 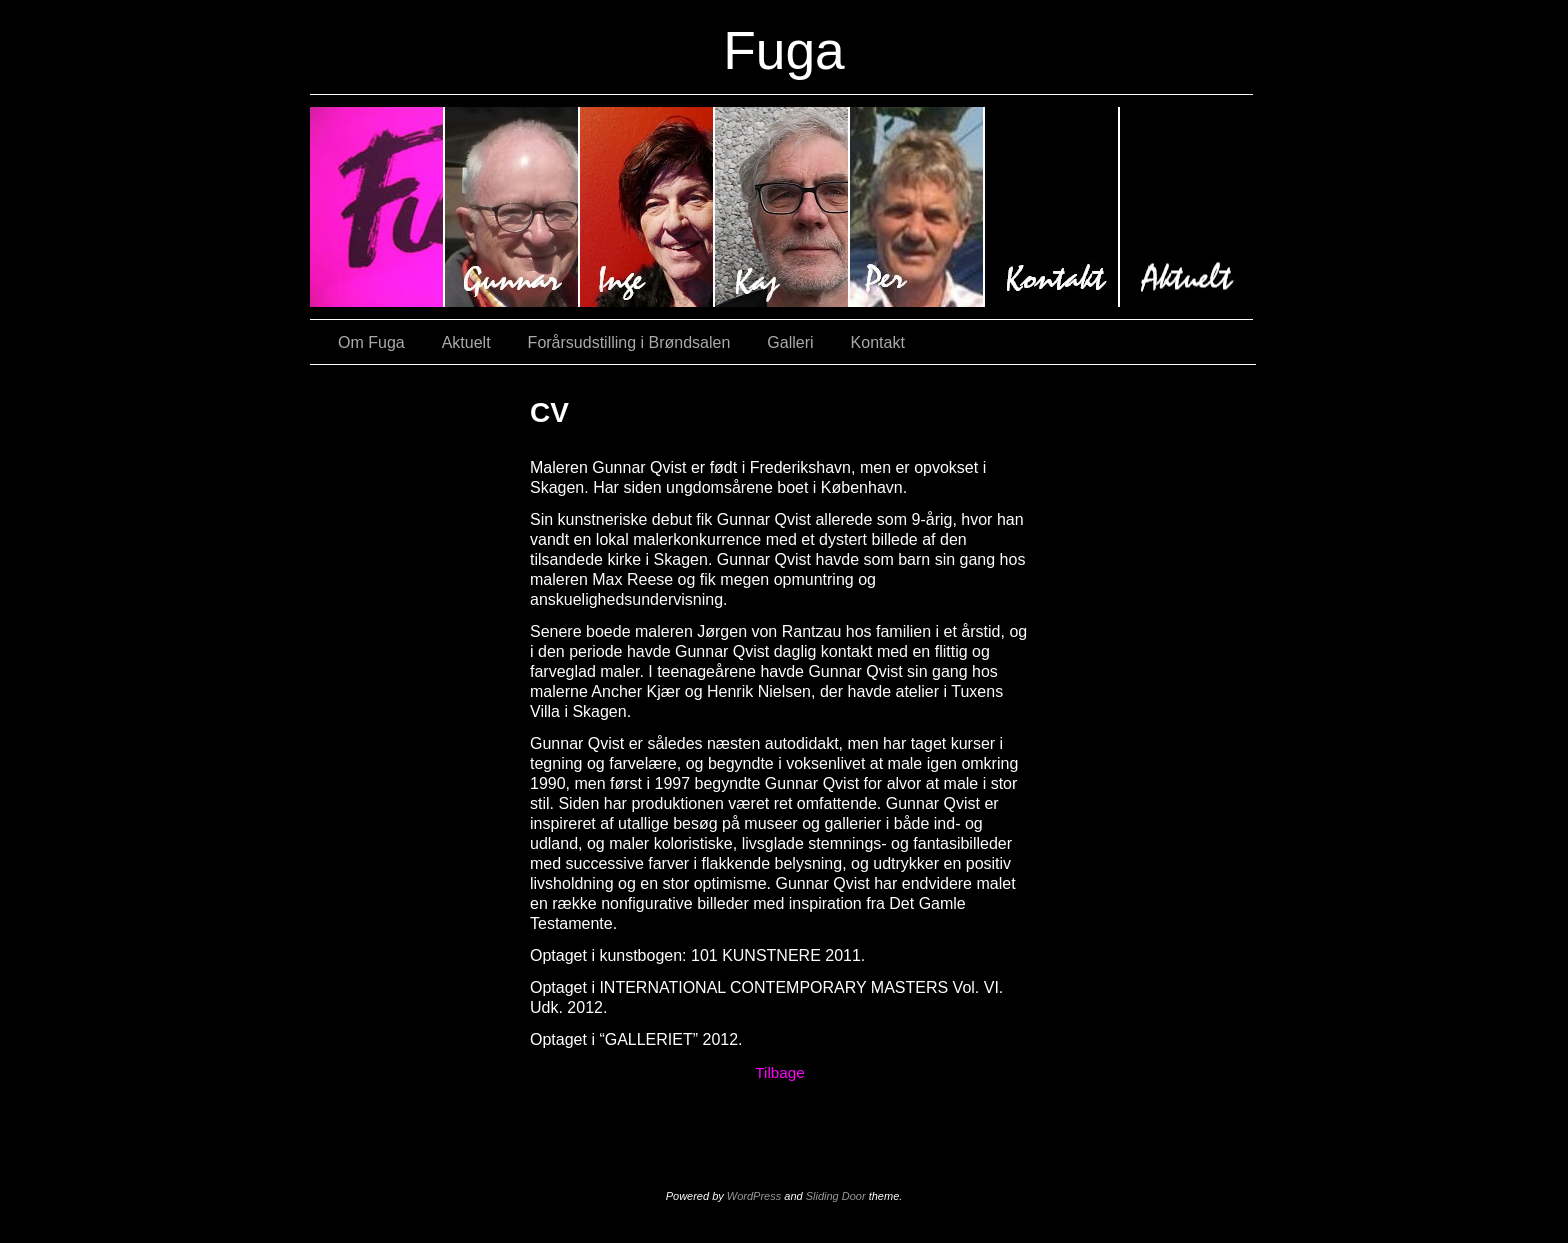 I want to click on #2670 (ingen titel), so click(x=782, y=207).